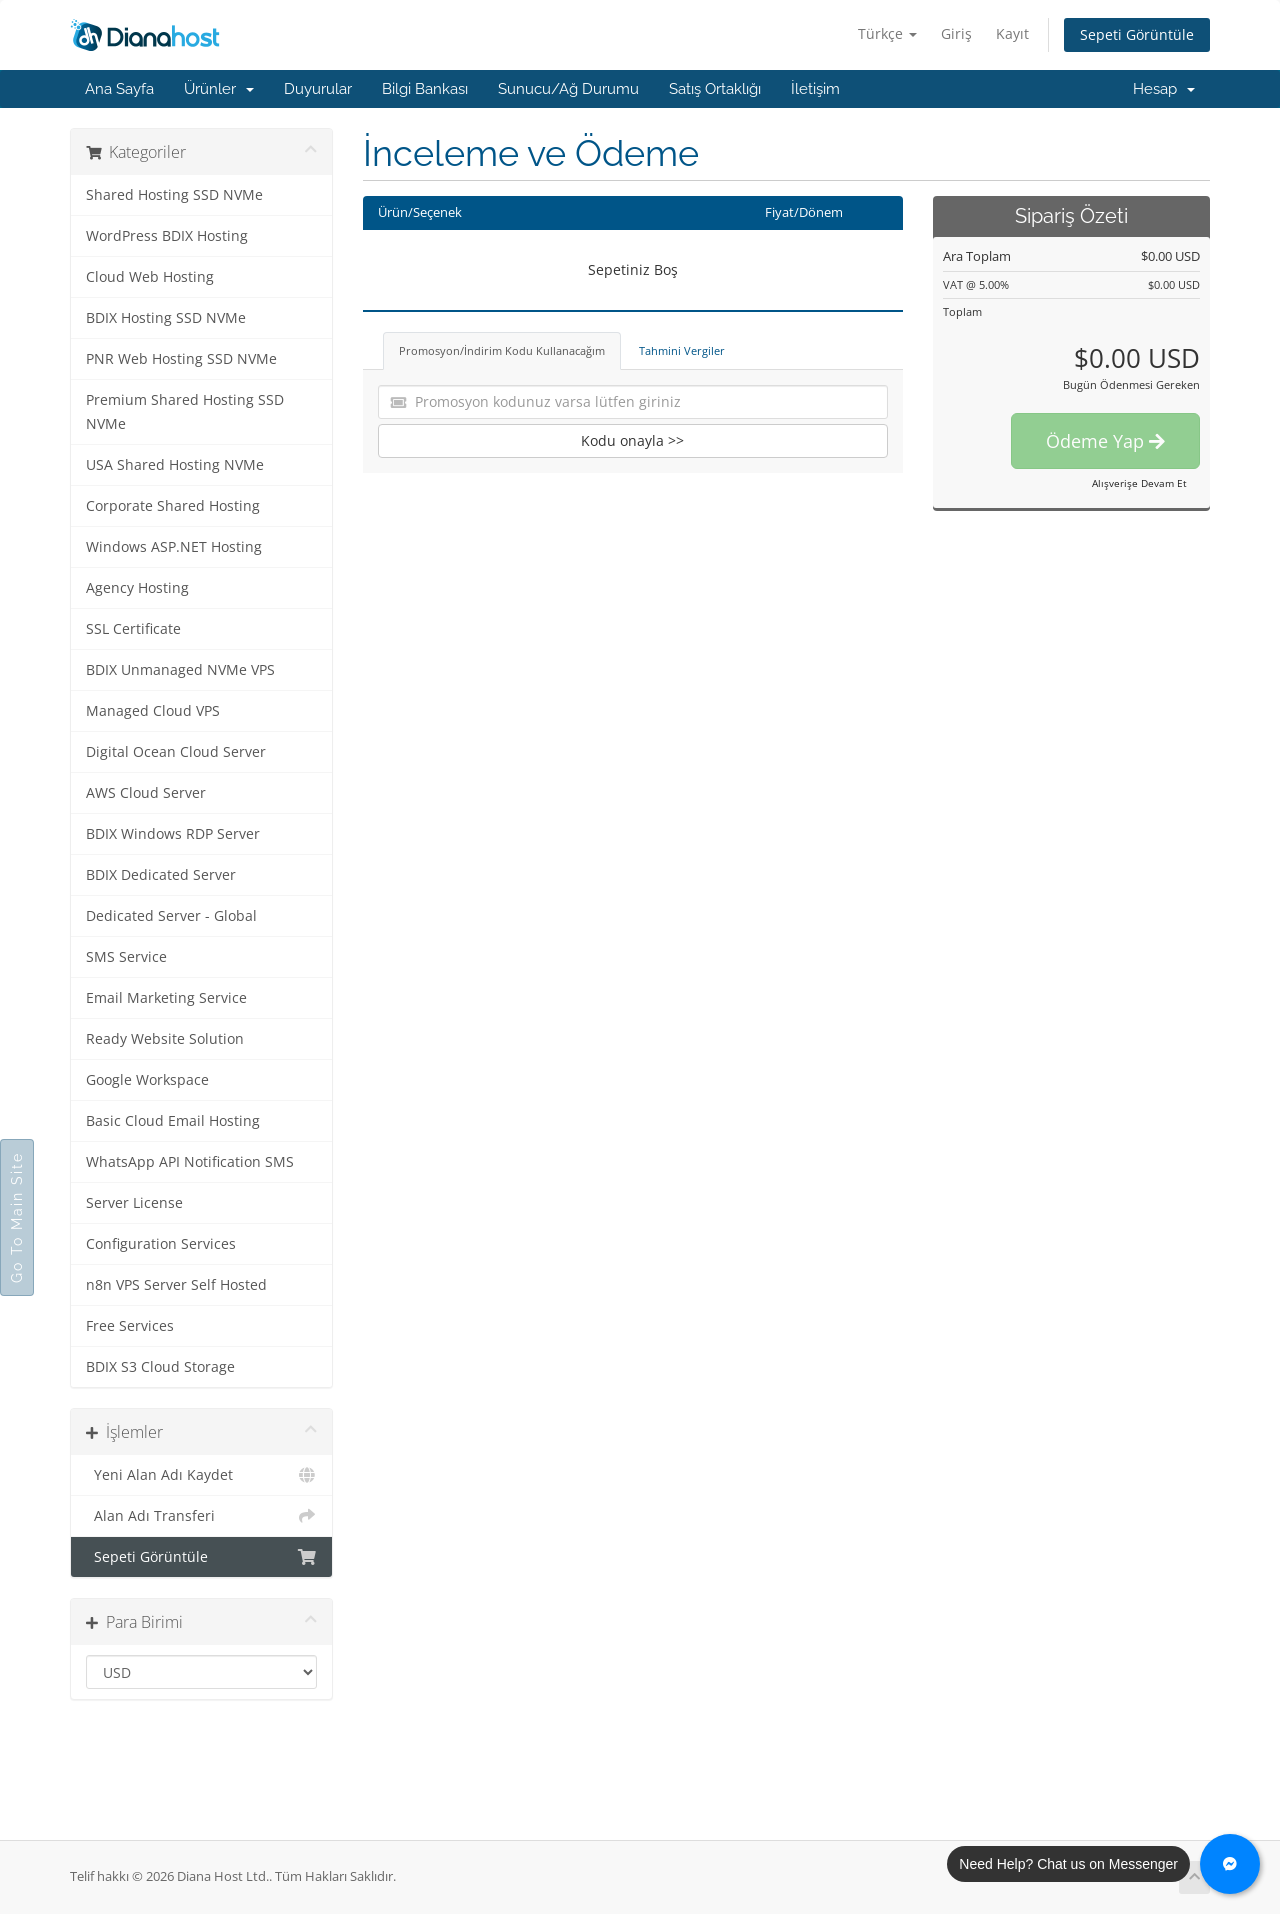  I want to click on Bilgi Bankası, so click(425, 89).